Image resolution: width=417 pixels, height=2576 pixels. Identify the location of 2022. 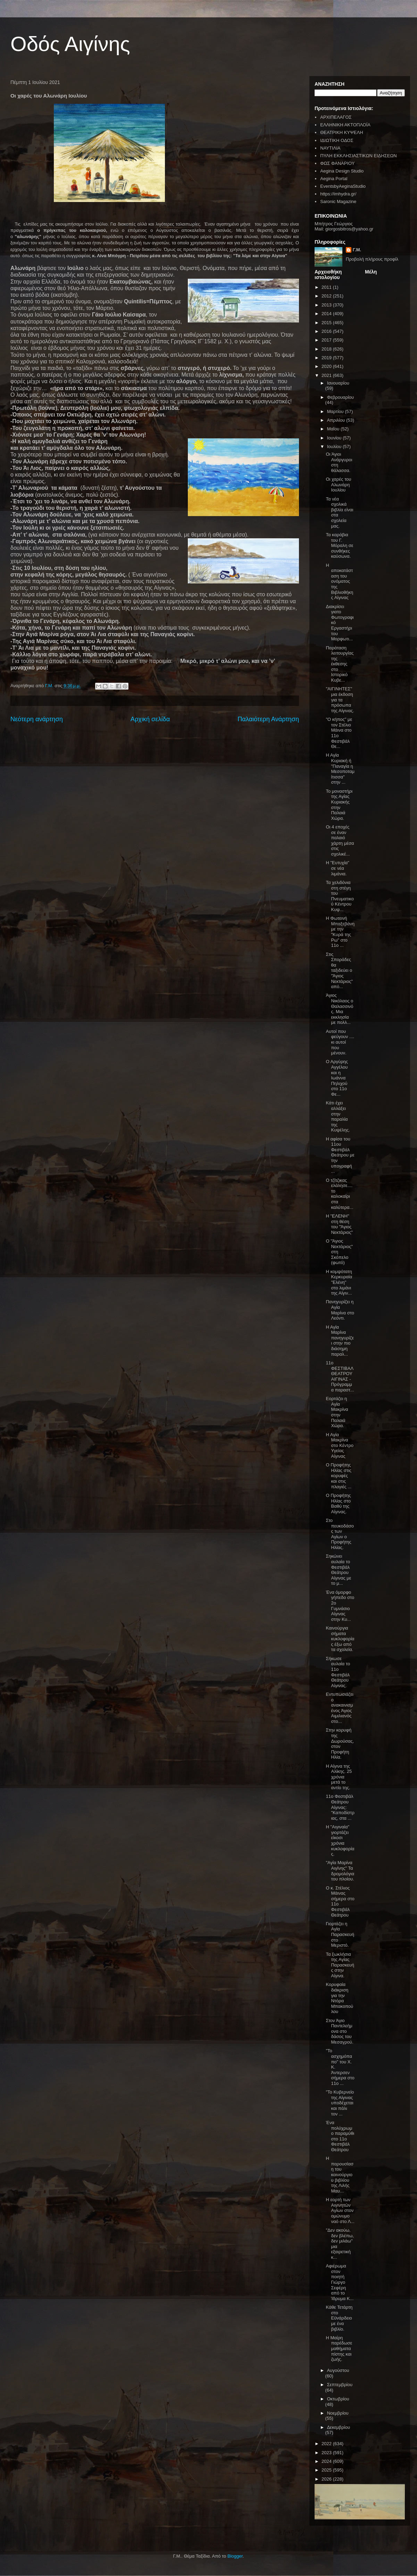
(327, 2443).